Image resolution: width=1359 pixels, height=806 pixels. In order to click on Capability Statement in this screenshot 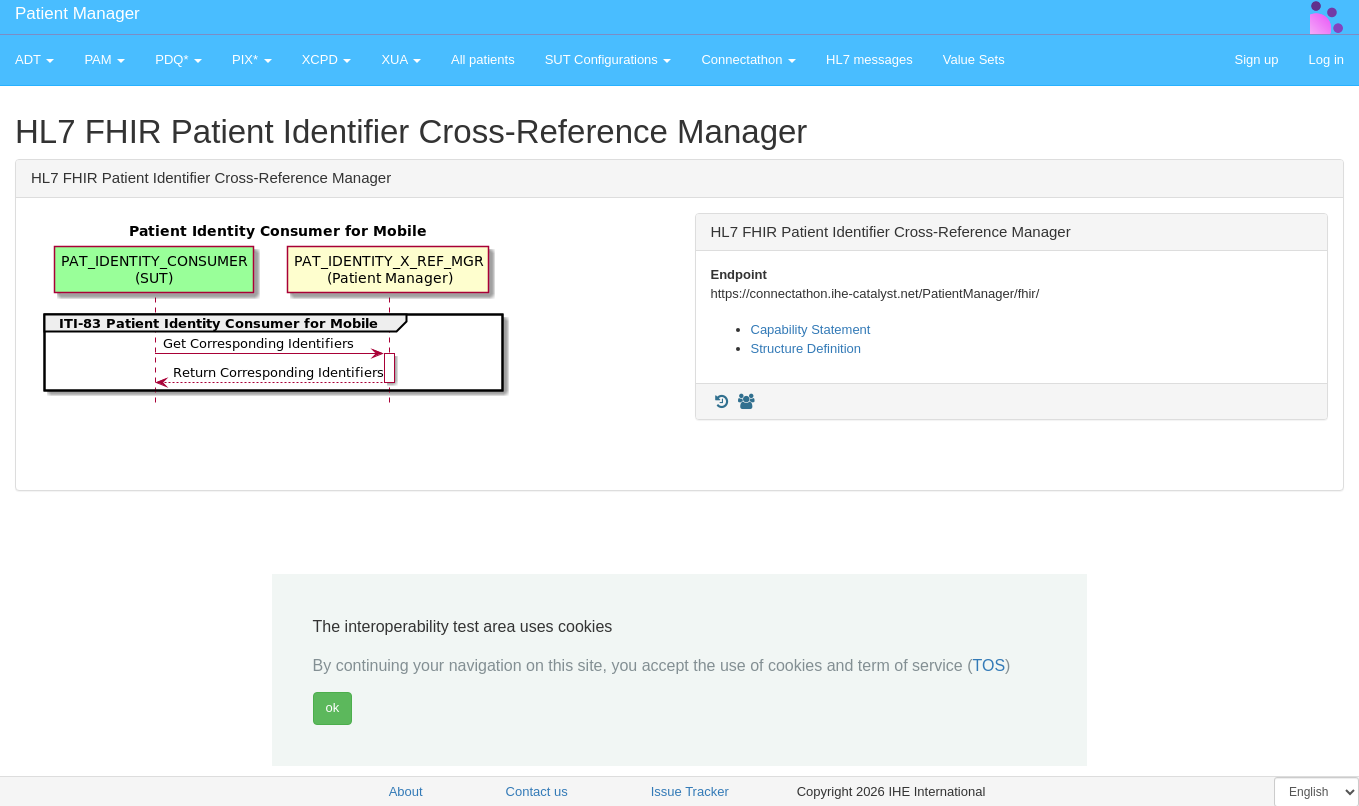, I will do `click(811, 329)`.